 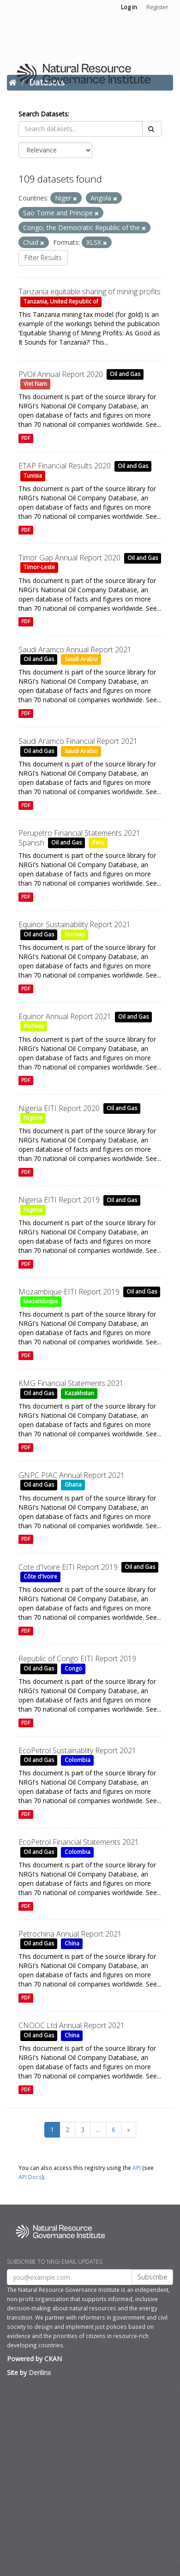 I want to click on ETAP Financial Results 2020, so click(x=64, y=466).